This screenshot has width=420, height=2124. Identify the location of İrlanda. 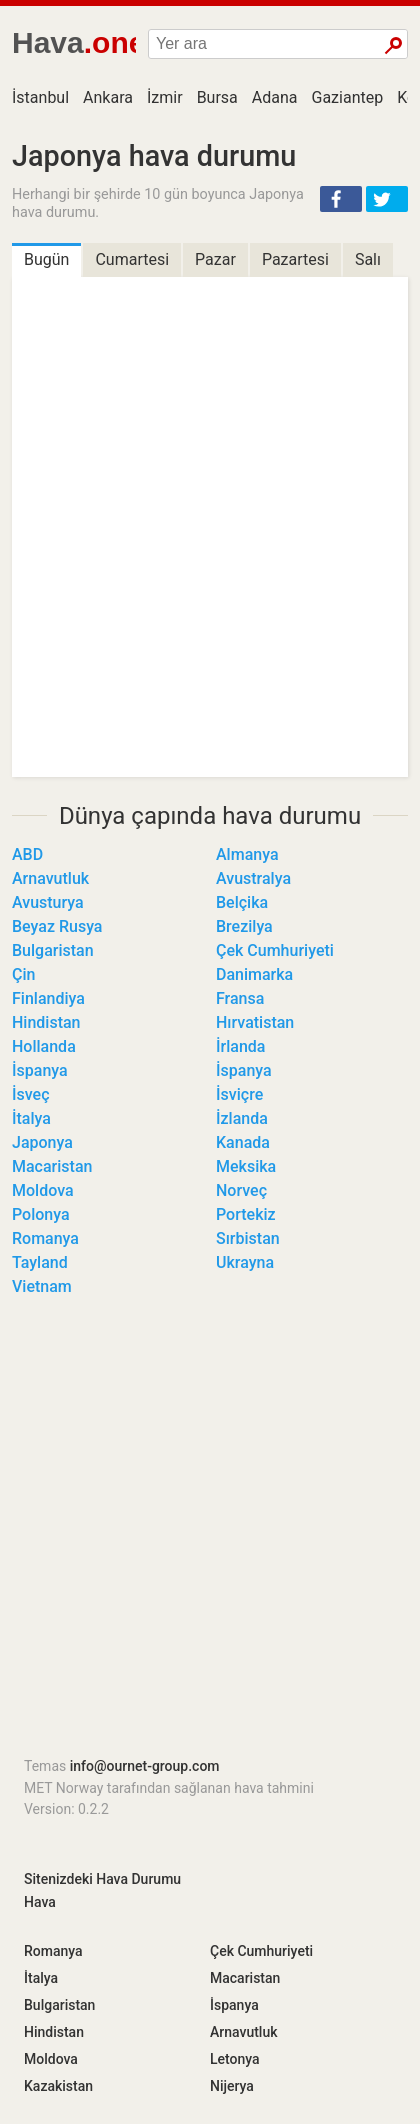
(240, 1046).